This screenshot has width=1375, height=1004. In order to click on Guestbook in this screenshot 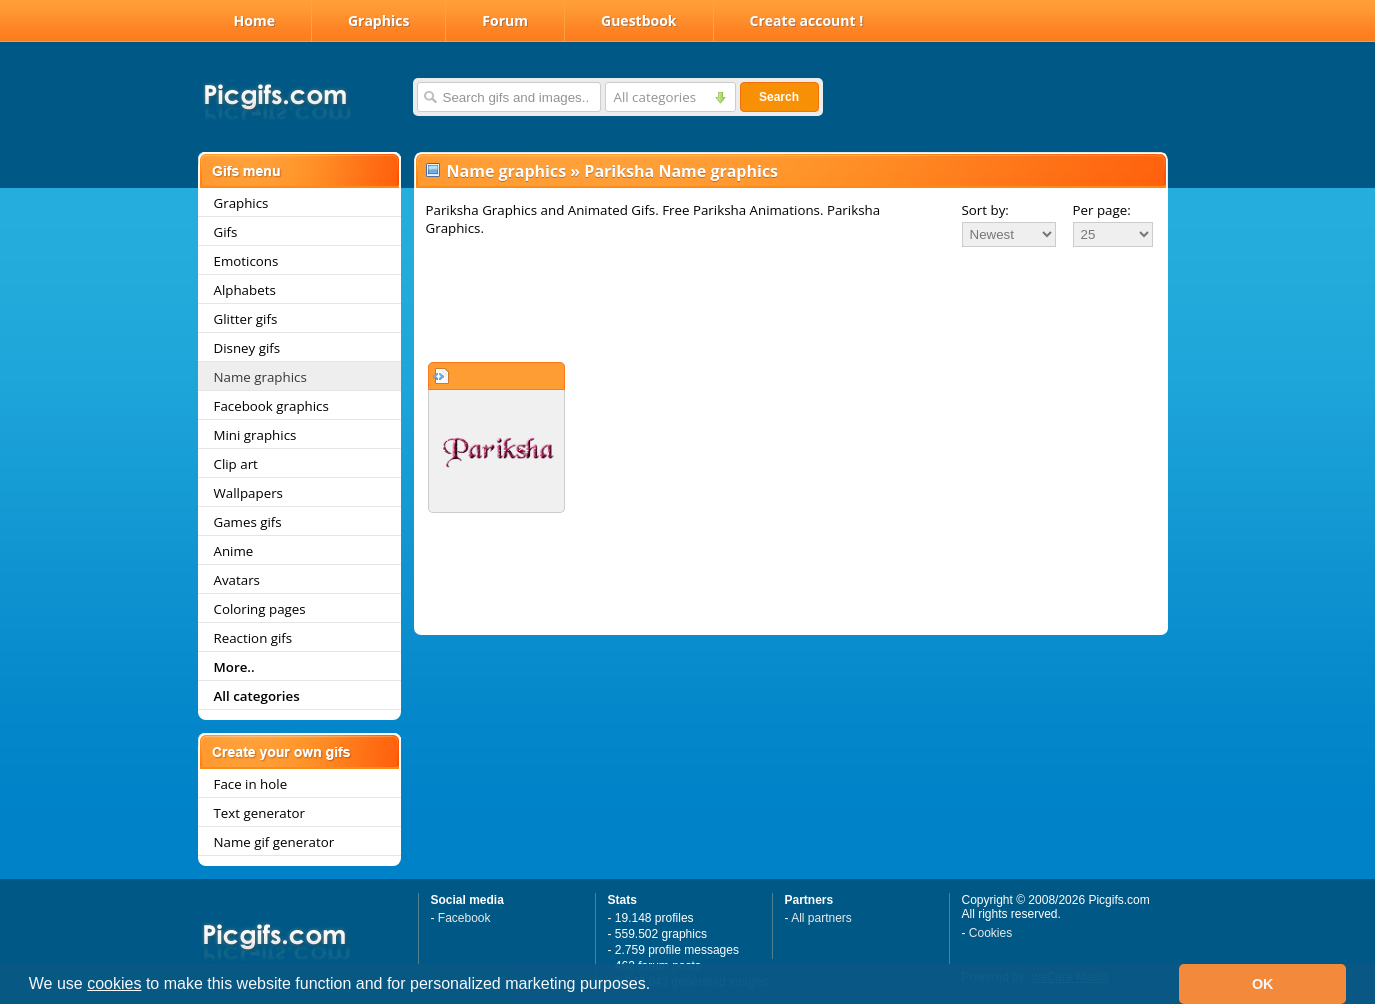, I will do `click(639, 20)`.